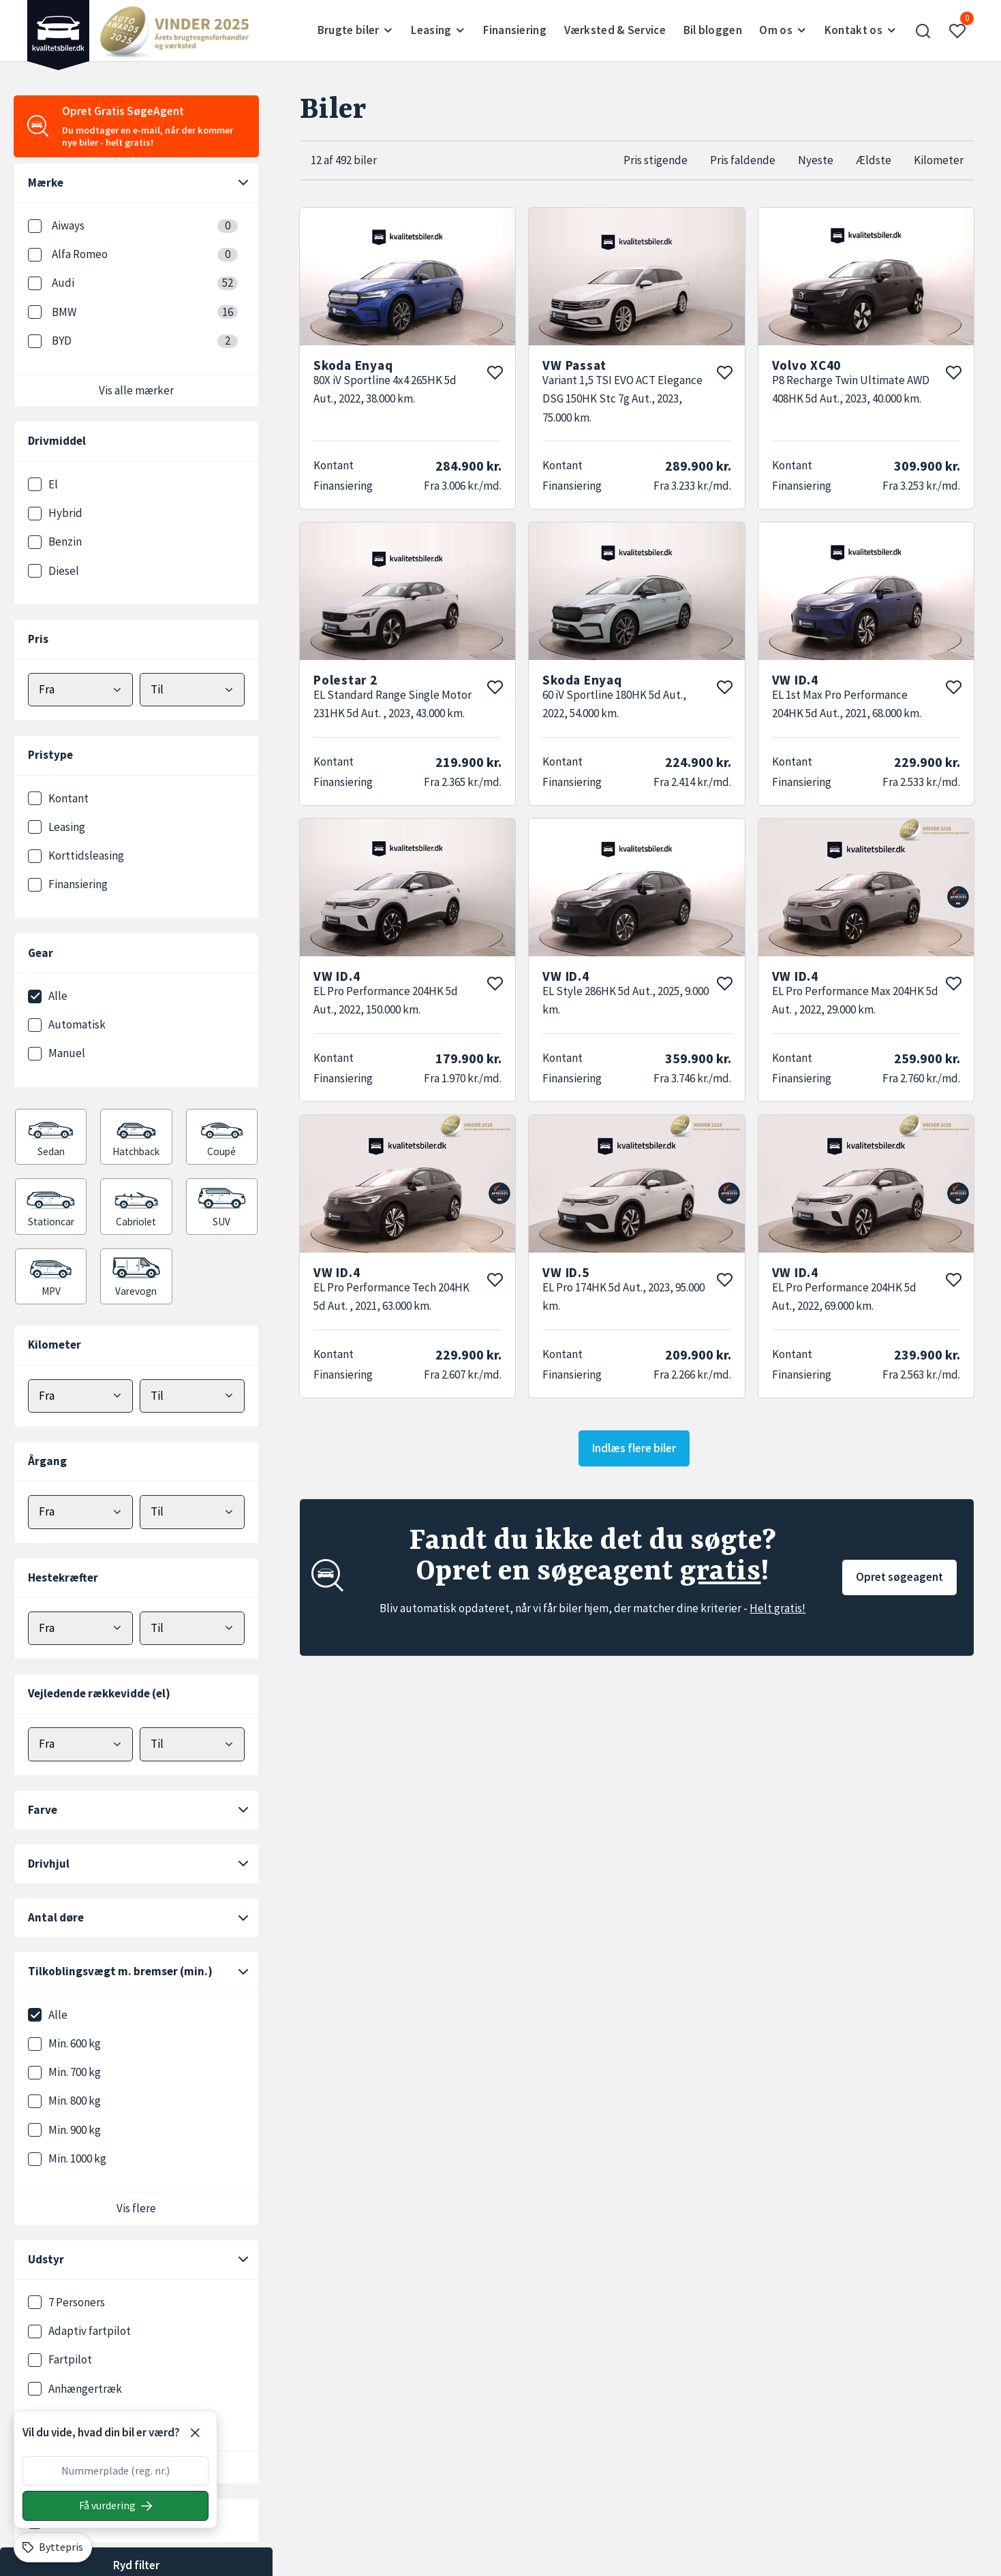  I want to click on Pris faldende, so click(742, 160).